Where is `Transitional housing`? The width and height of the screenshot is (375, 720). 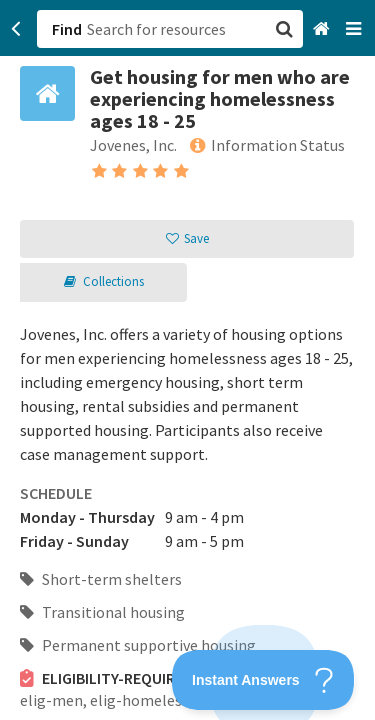
Transitional housing is located at coordinates (102, 612).